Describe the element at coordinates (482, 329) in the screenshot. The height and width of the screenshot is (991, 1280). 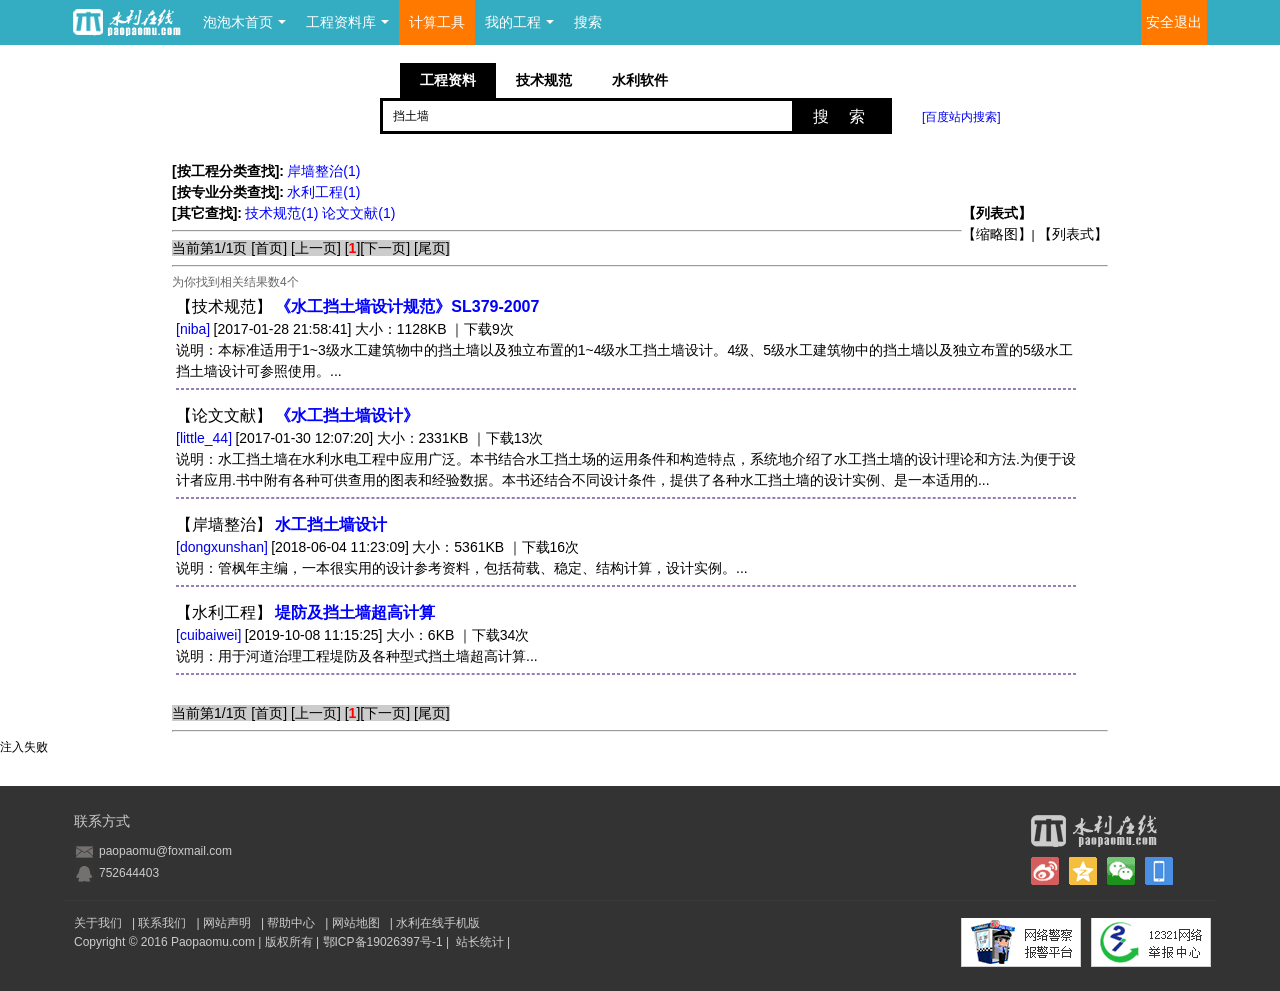
I see `｜下载9次` at that location.